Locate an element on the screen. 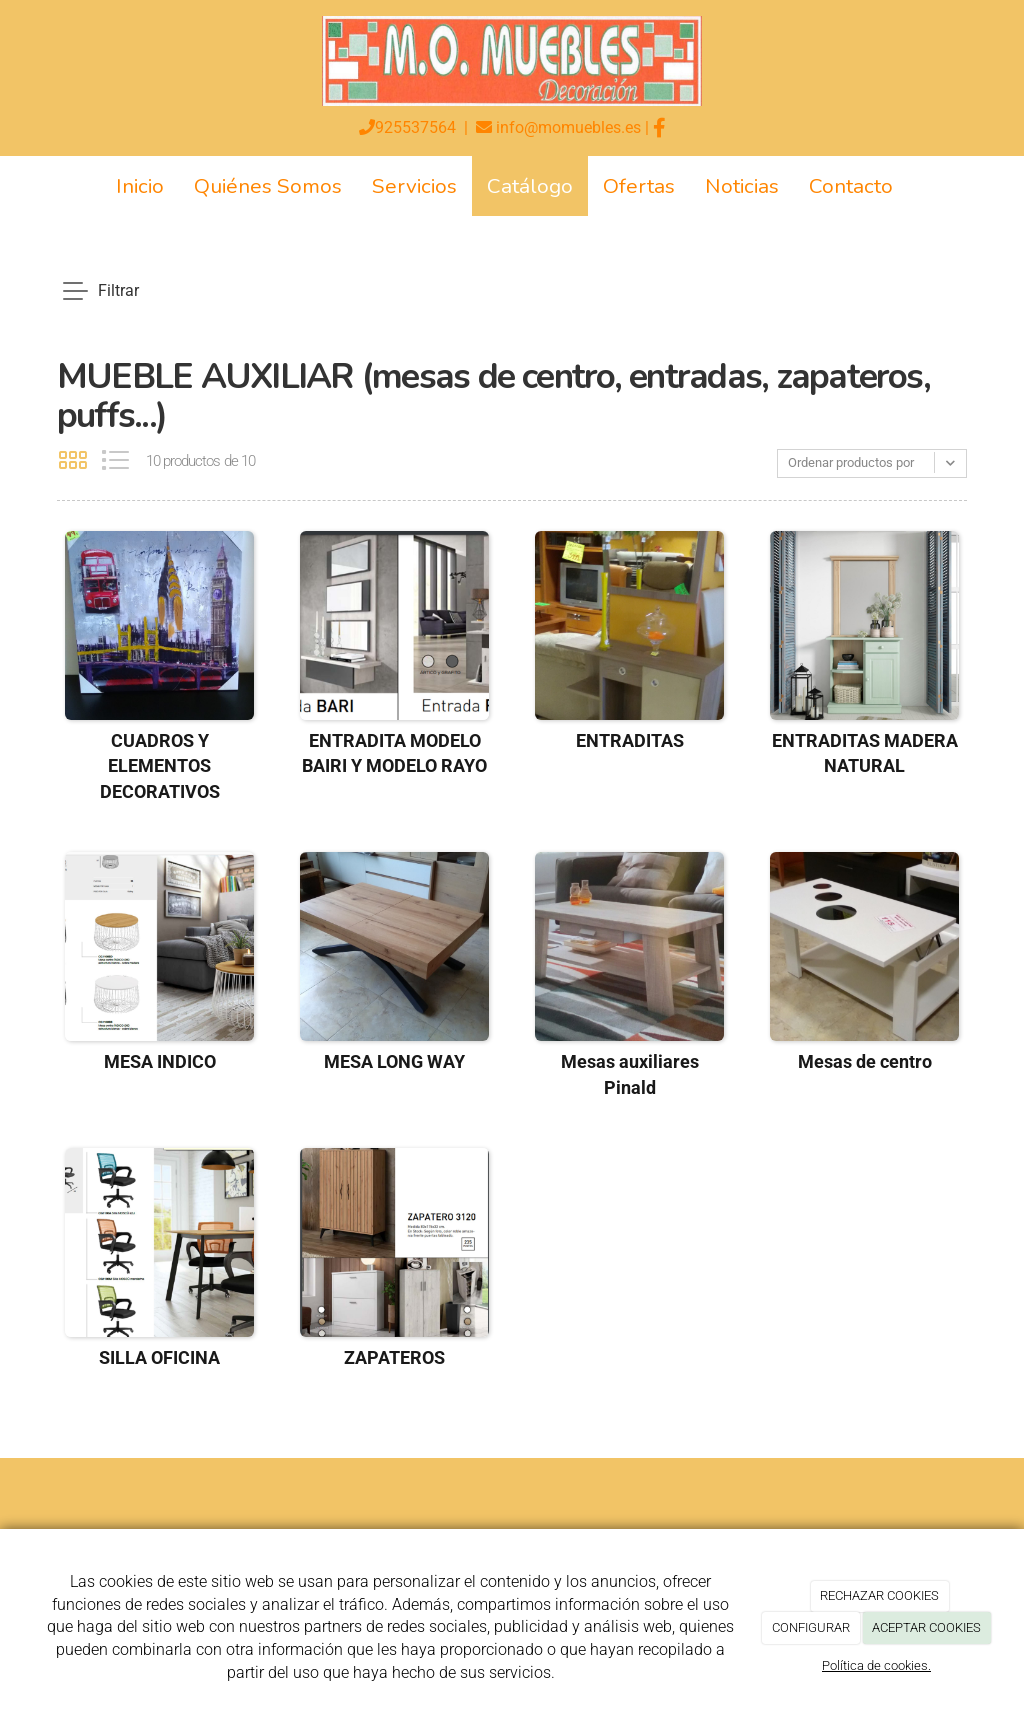  MESA INDICO is located at coordinates (160, 1061).